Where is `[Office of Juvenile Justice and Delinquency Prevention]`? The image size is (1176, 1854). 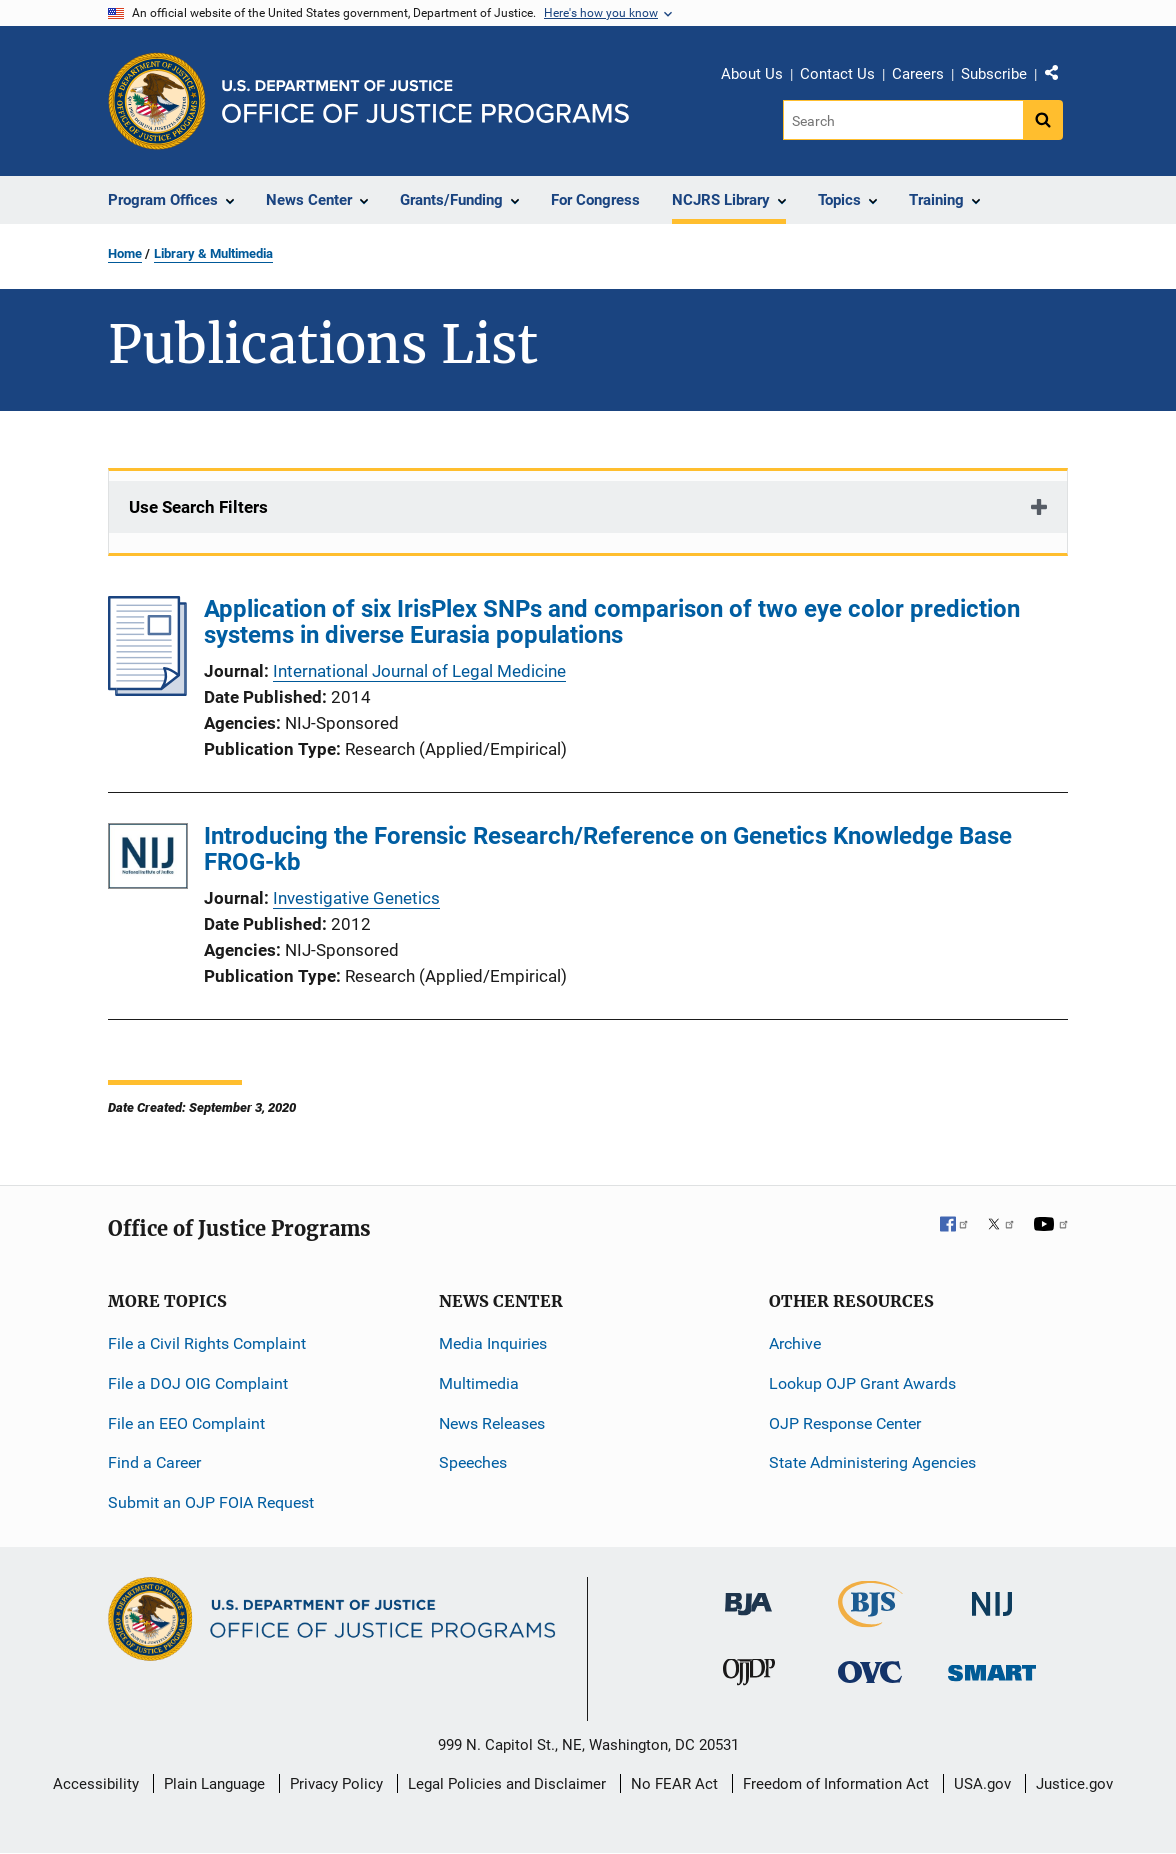 [Office of Juvenile Justice and Delinquency Prevention] is located at coordinates (749, 1676).